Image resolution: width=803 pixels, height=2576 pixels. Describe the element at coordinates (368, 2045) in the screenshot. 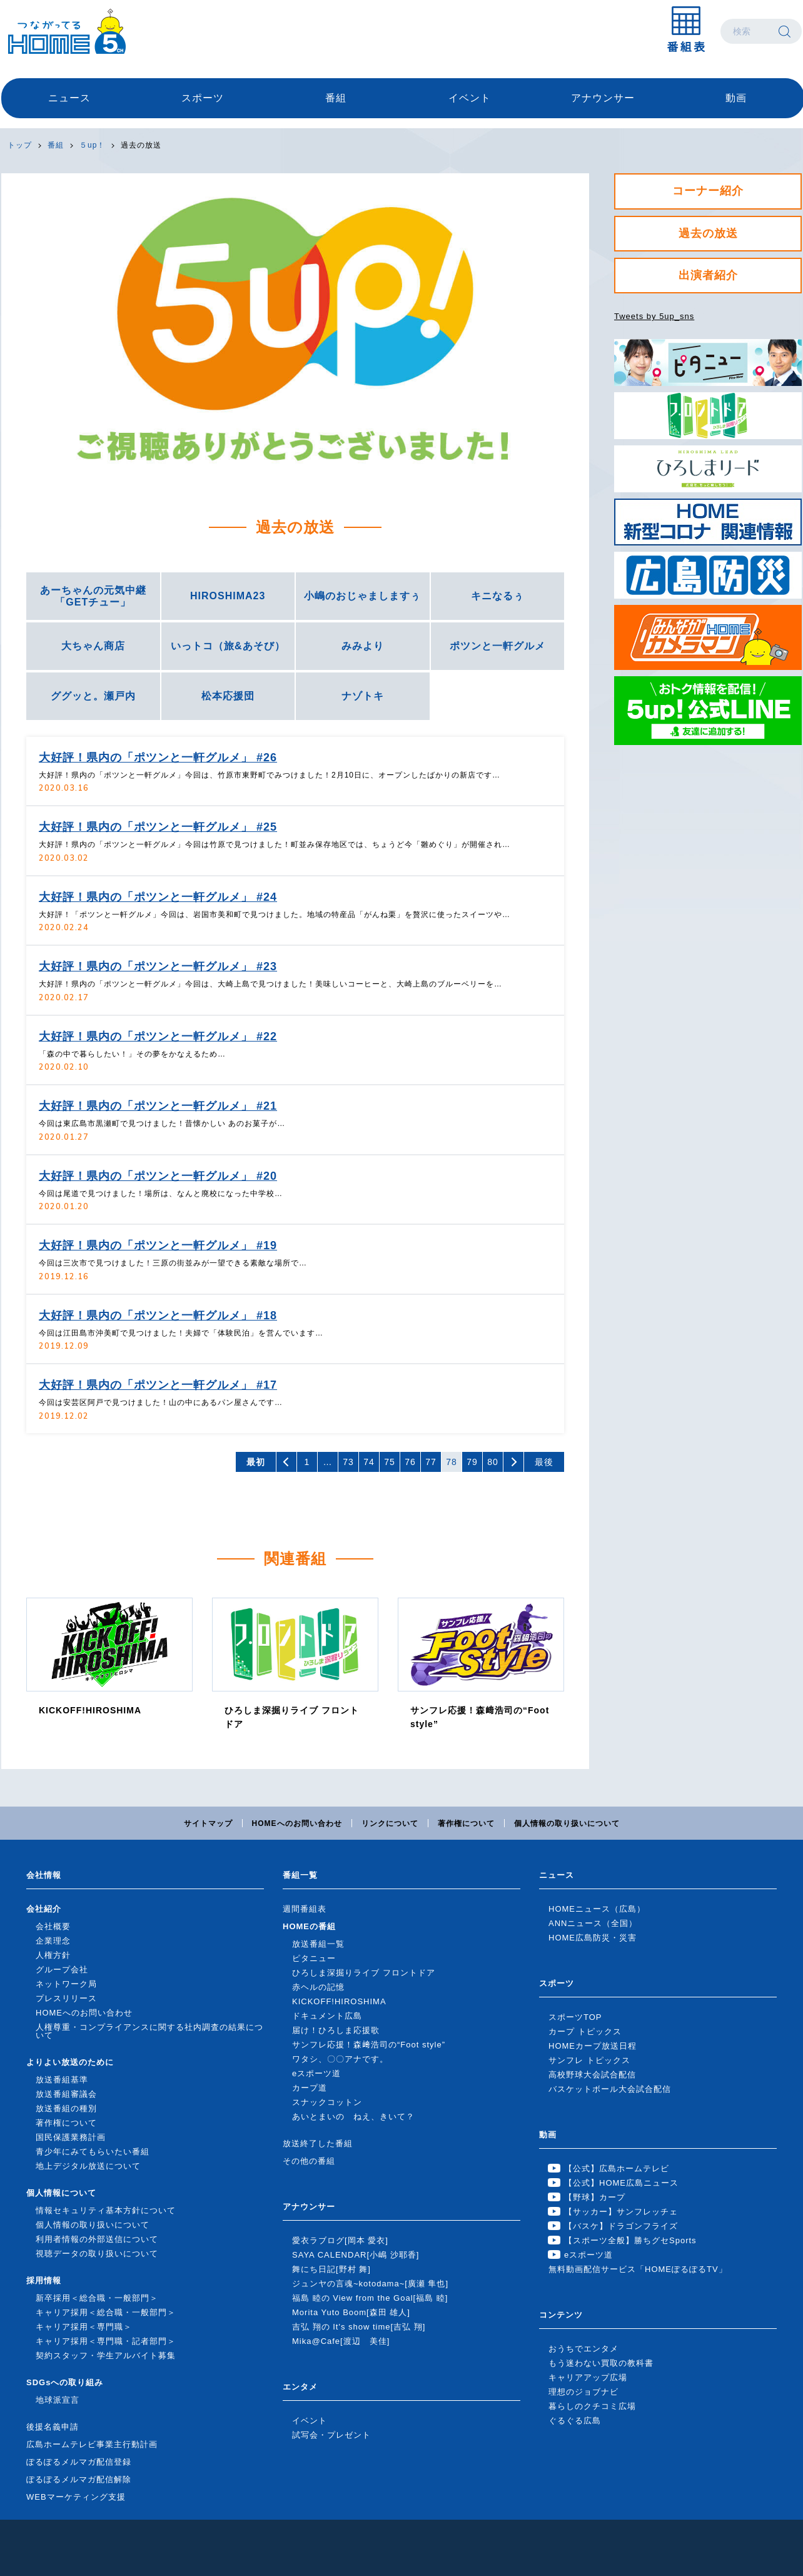

I see `サンフレ応援！森﨑浩司の“Foot style”` at that location.